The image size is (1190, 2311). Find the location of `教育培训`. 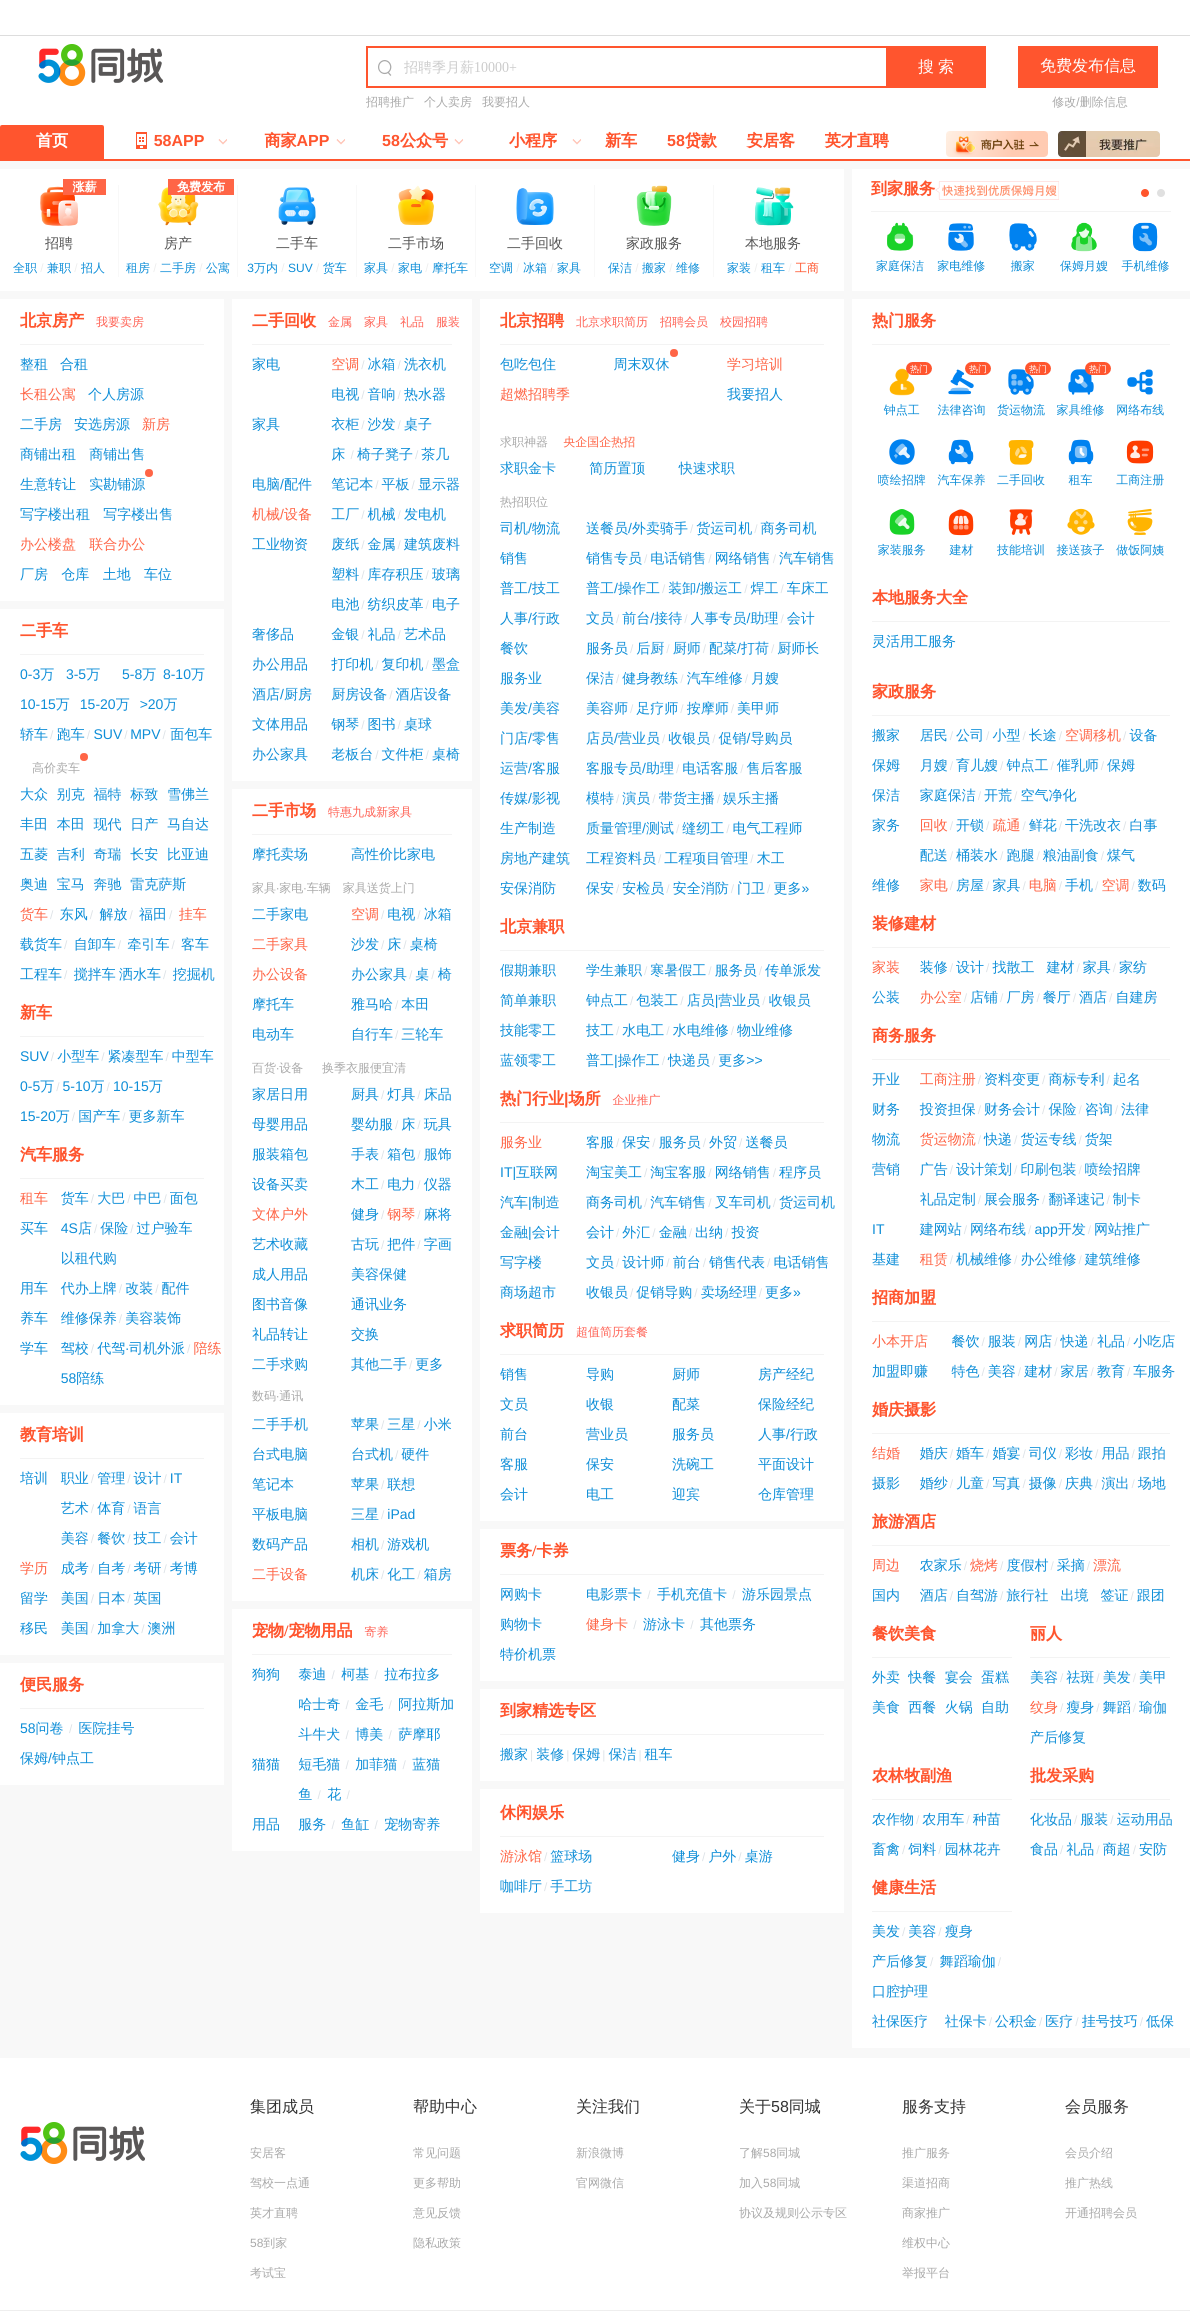

教育培训 is located at coordinates (52, 1435).